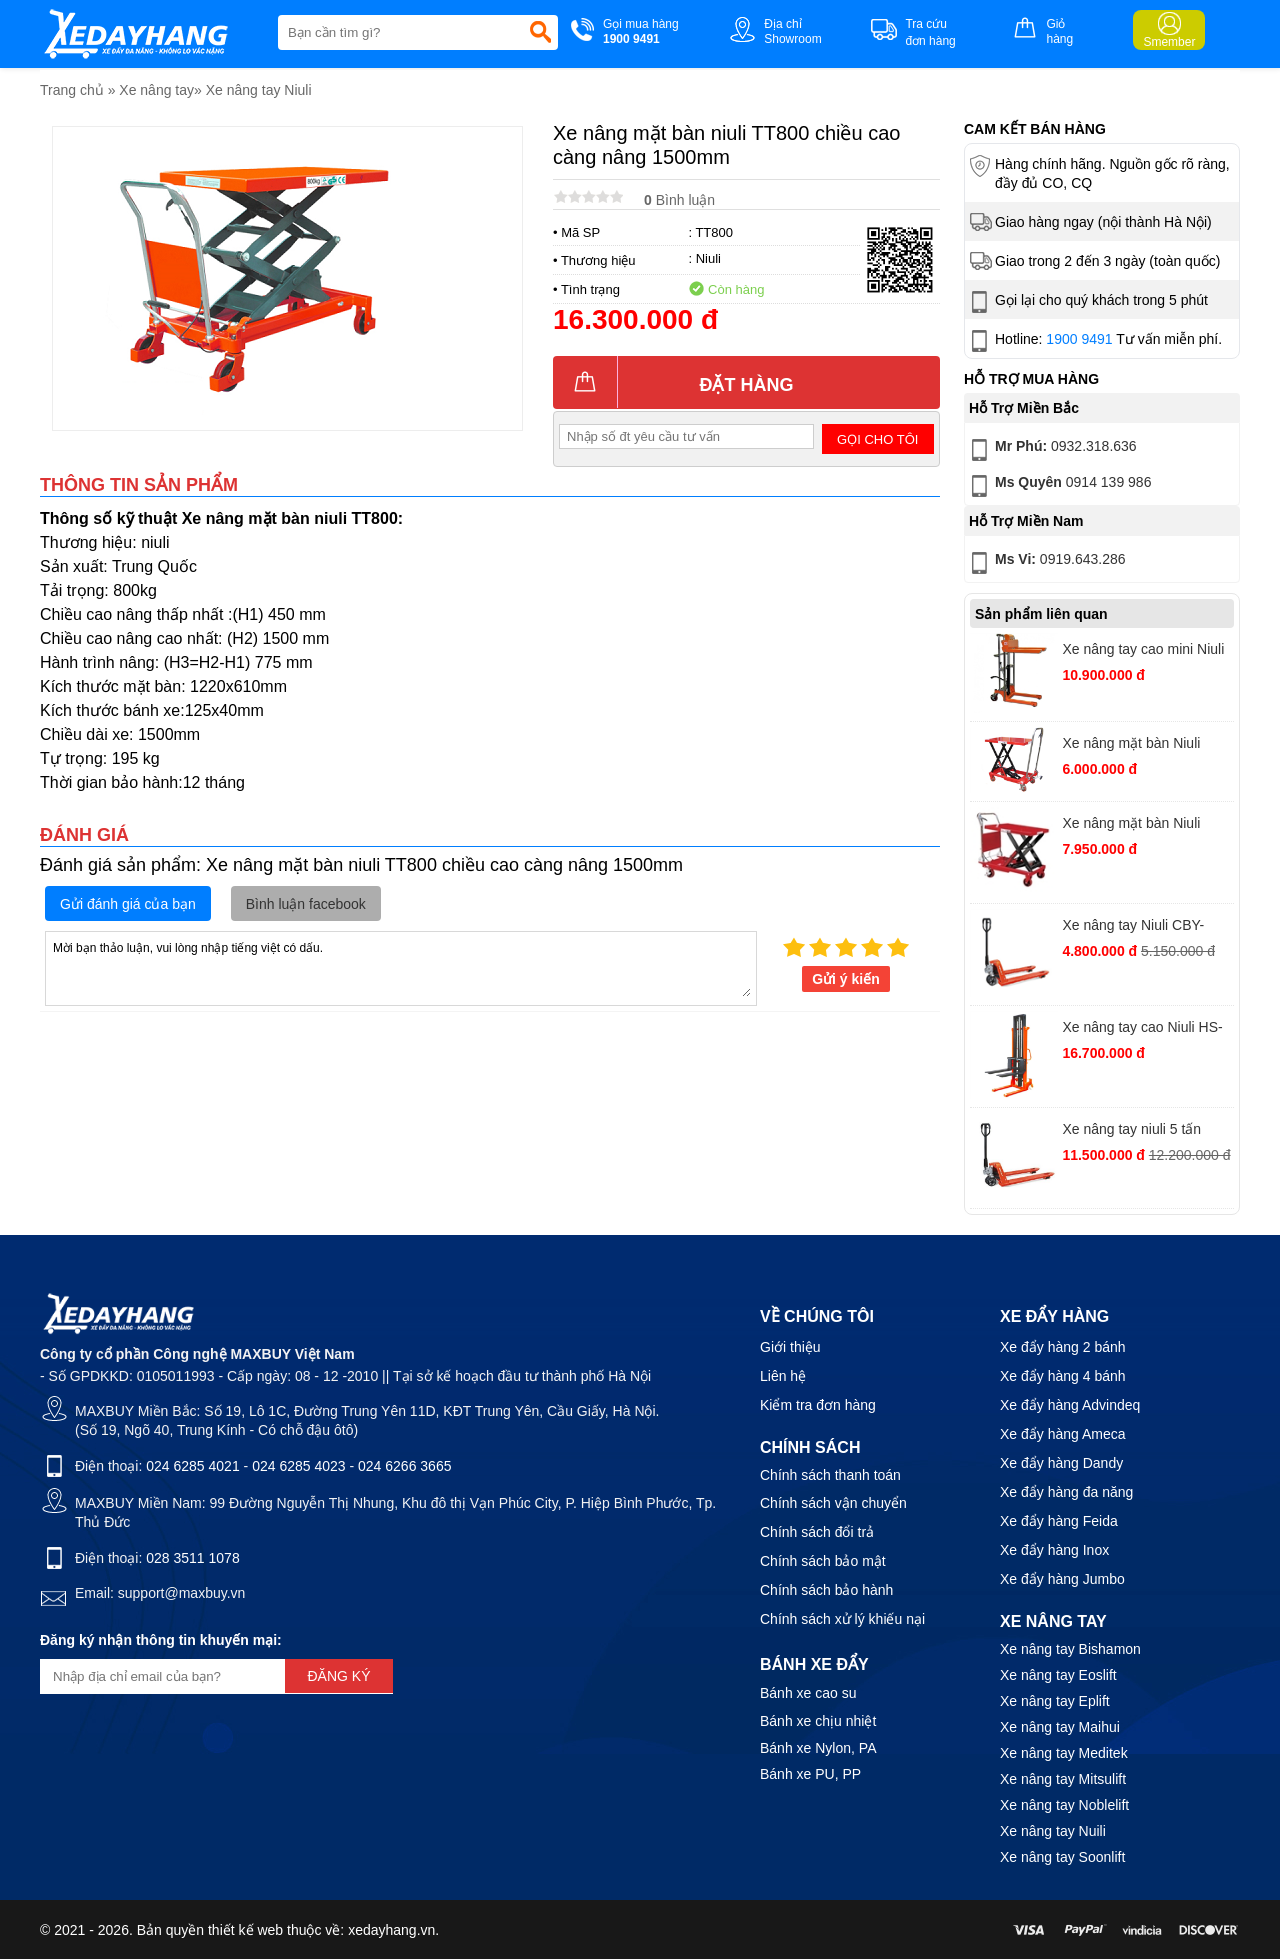 The height and width of the screenshot is (1959, 1280). I want to click on Xe nâng tay Niuli CBY-AC2.5T càng rộng, so click(1133, 927).